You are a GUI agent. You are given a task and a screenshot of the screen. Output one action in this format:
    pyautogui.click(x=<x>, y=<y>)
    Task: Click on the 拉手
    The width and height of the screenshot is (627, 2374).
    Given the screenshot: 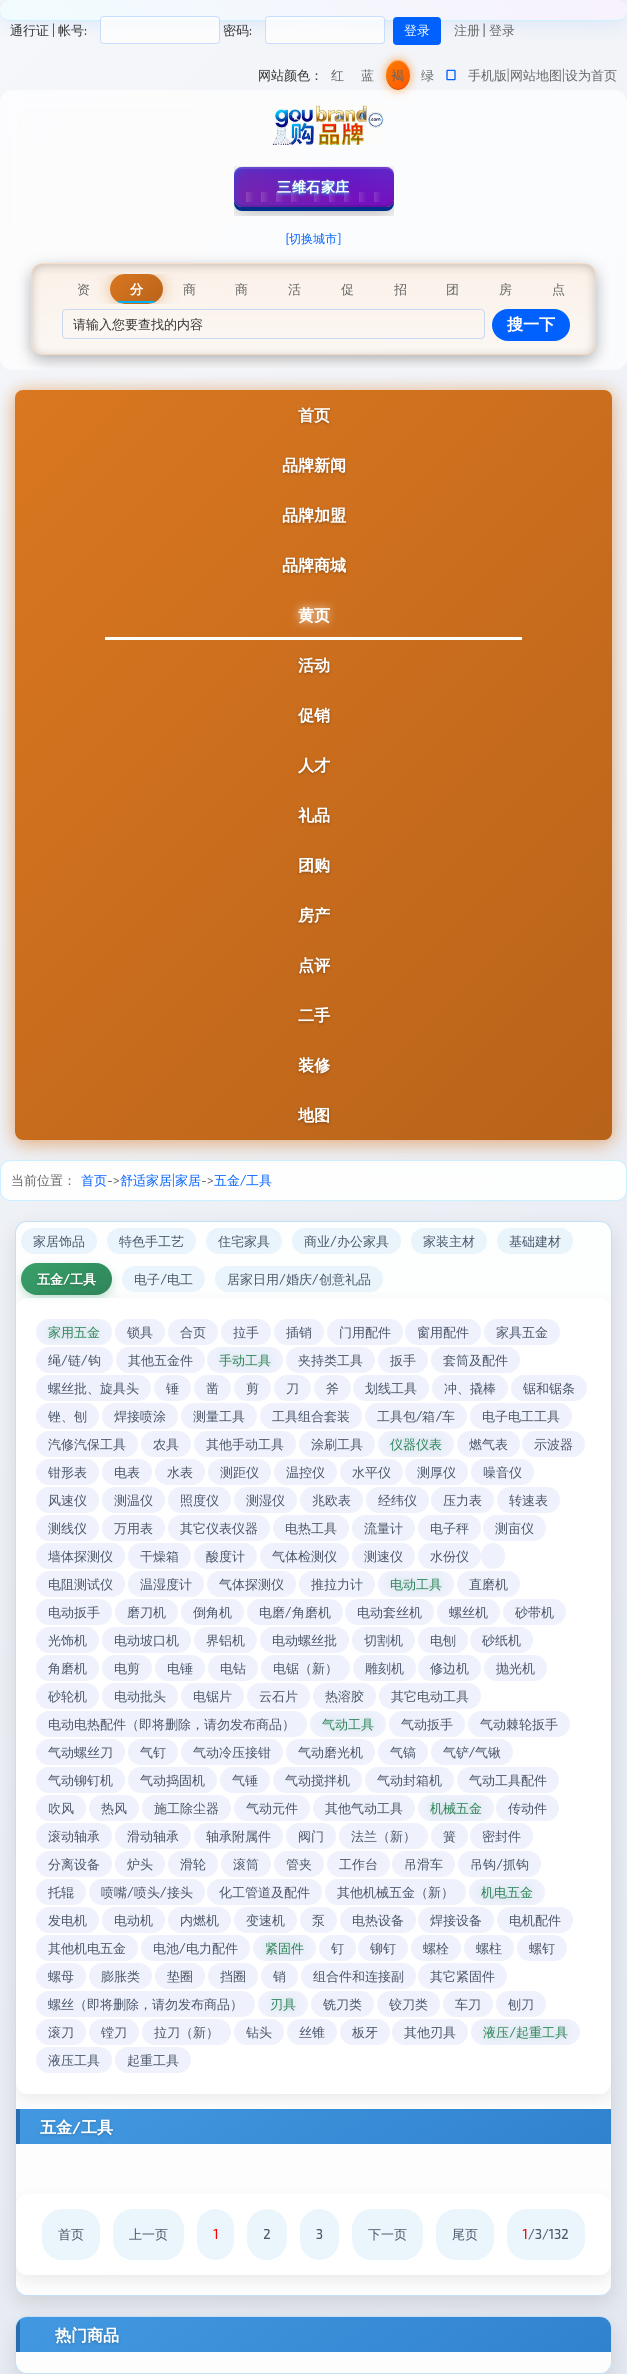 What is the action you would take?
    pyautogui.click(x=246, y=1332)
    